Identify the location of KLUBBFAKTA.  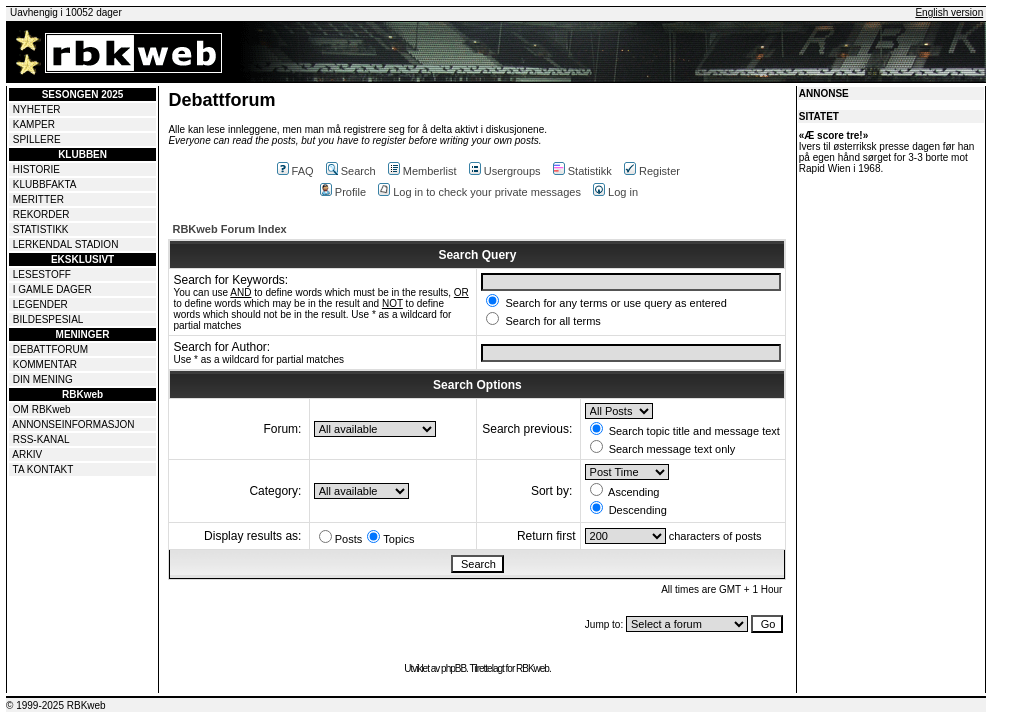
(45, 184).